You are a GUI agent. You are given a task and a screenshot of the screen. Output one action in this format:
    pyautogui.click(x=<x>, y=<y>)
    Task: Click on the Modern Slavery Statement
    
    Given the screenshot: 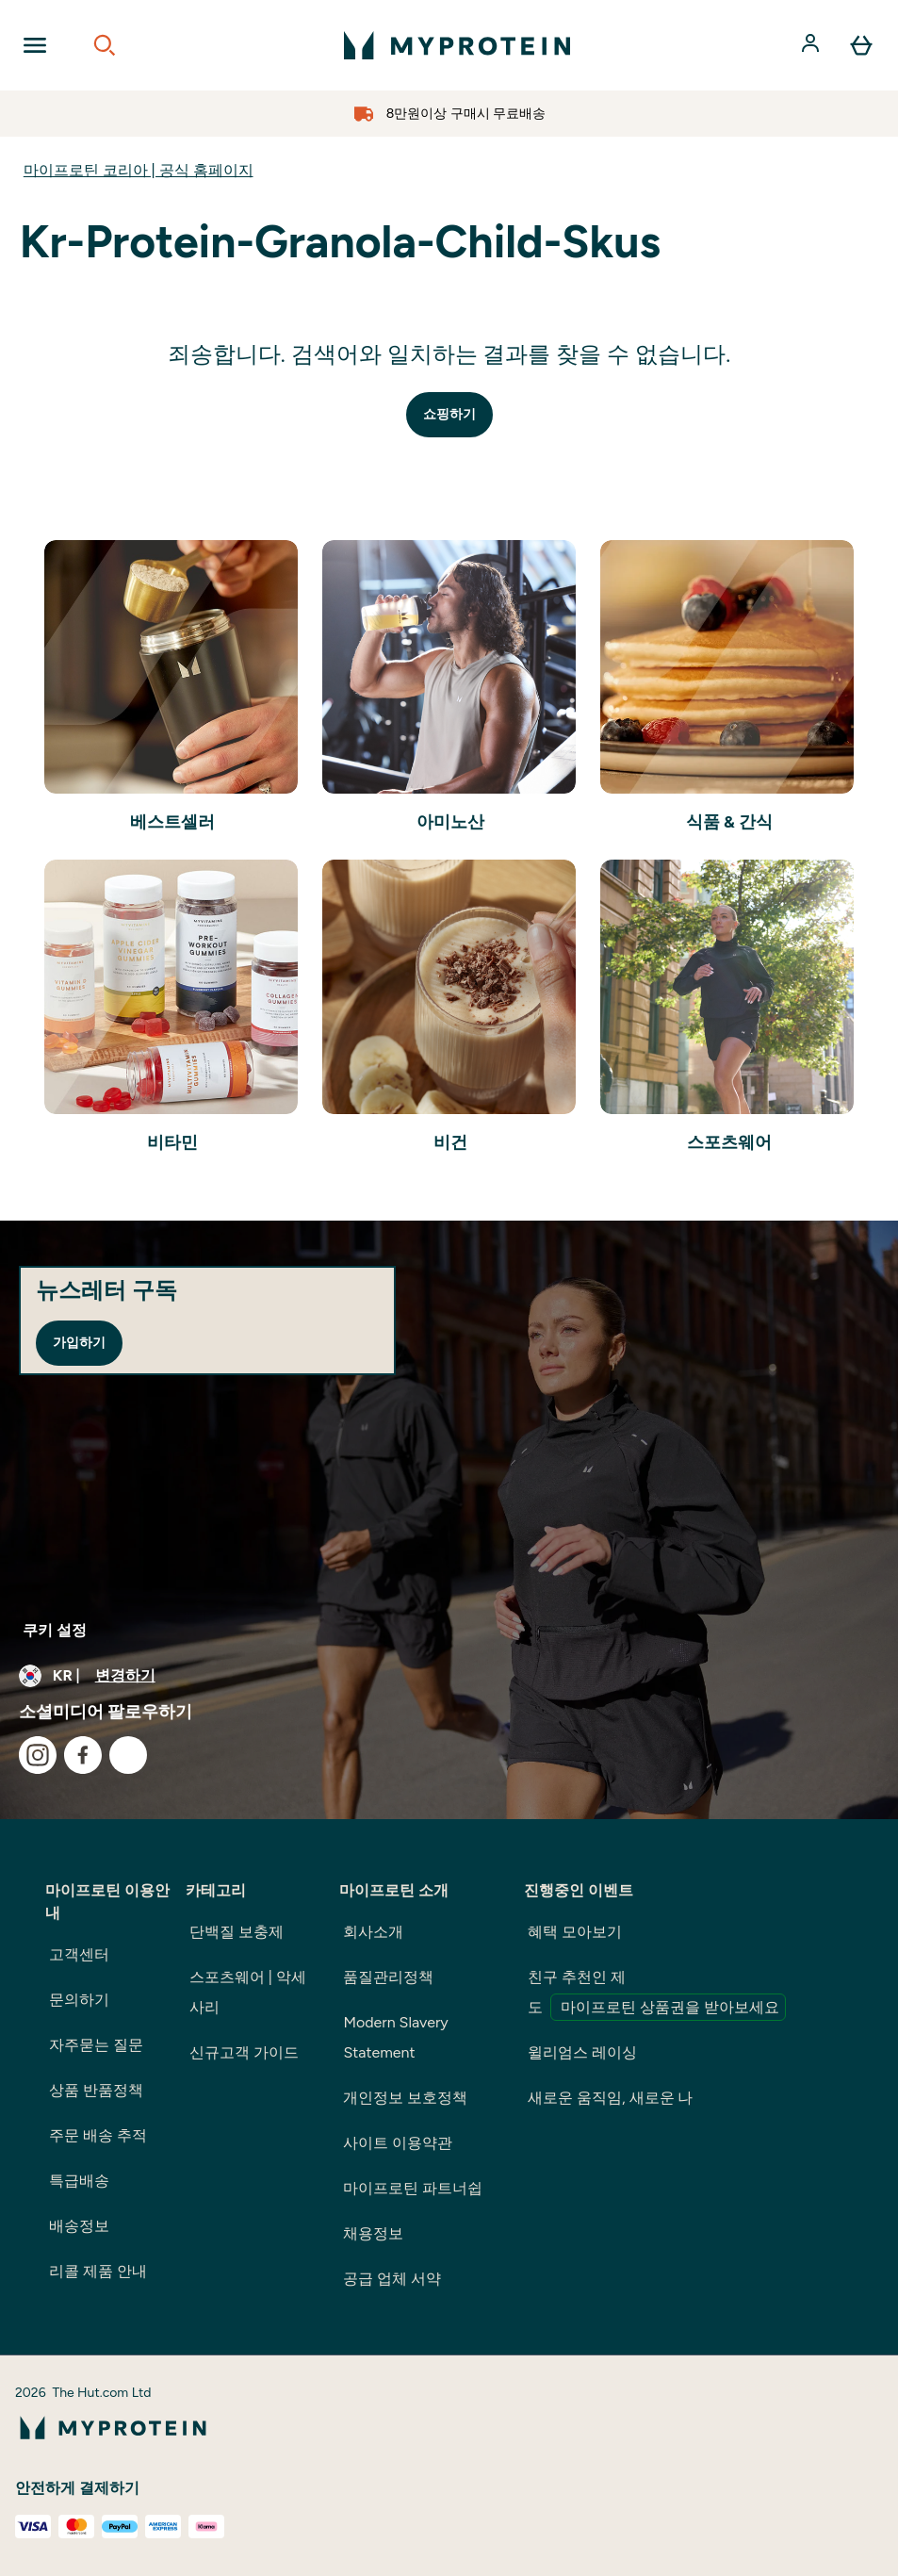 What is the action you would take?
    pyautogui.click(x=395, y=2037)
    